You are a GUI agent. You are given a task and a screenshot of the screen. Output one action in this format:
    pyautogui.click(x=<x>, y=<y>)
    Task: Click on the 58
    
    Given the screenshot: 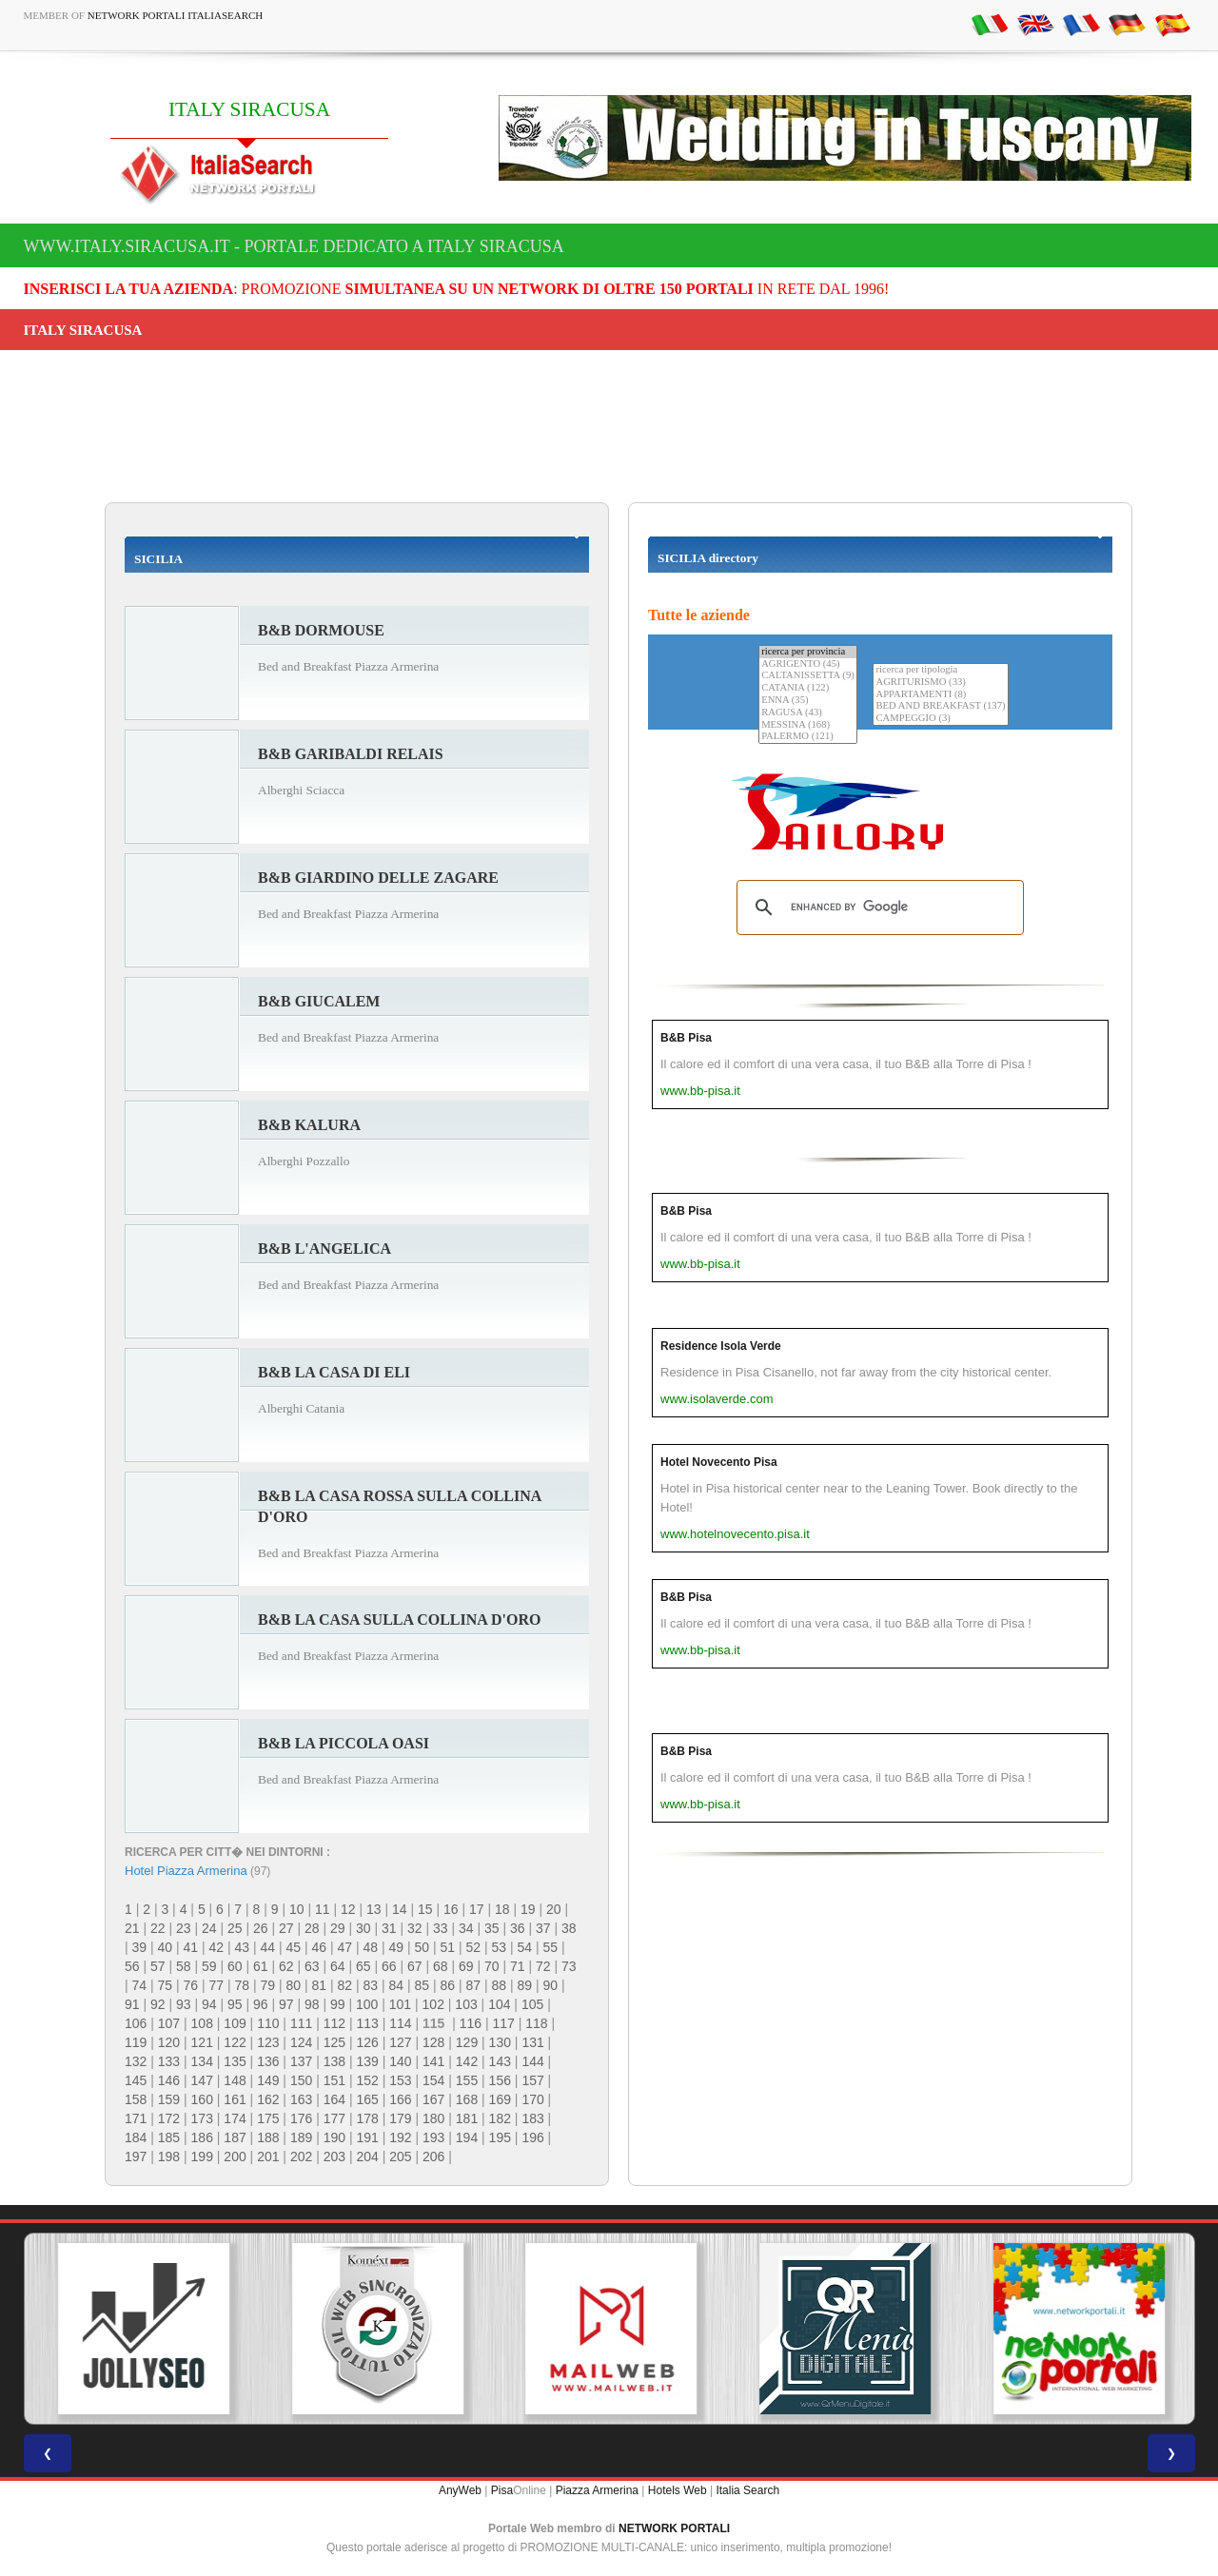 What is the action you would take?
    pyautogui.click(x=183, y=1966)
    